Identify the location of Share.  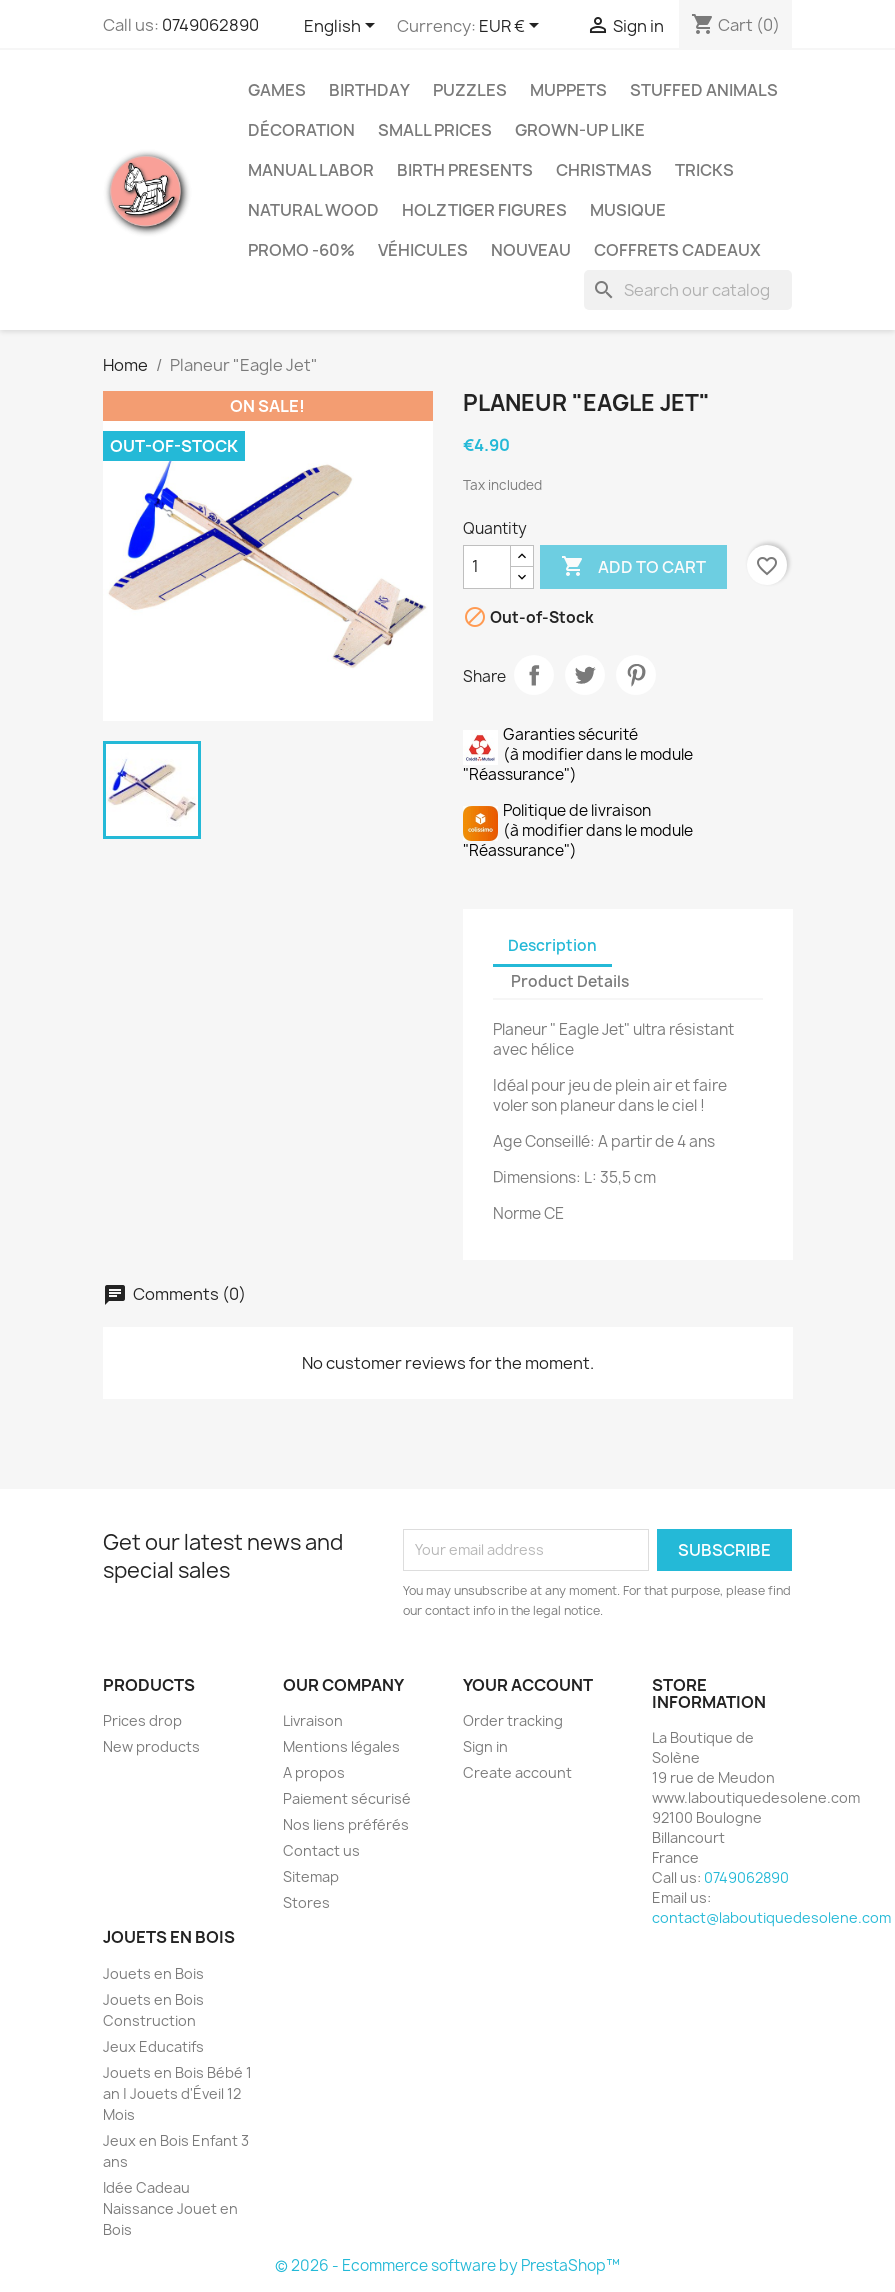
(534, 675).